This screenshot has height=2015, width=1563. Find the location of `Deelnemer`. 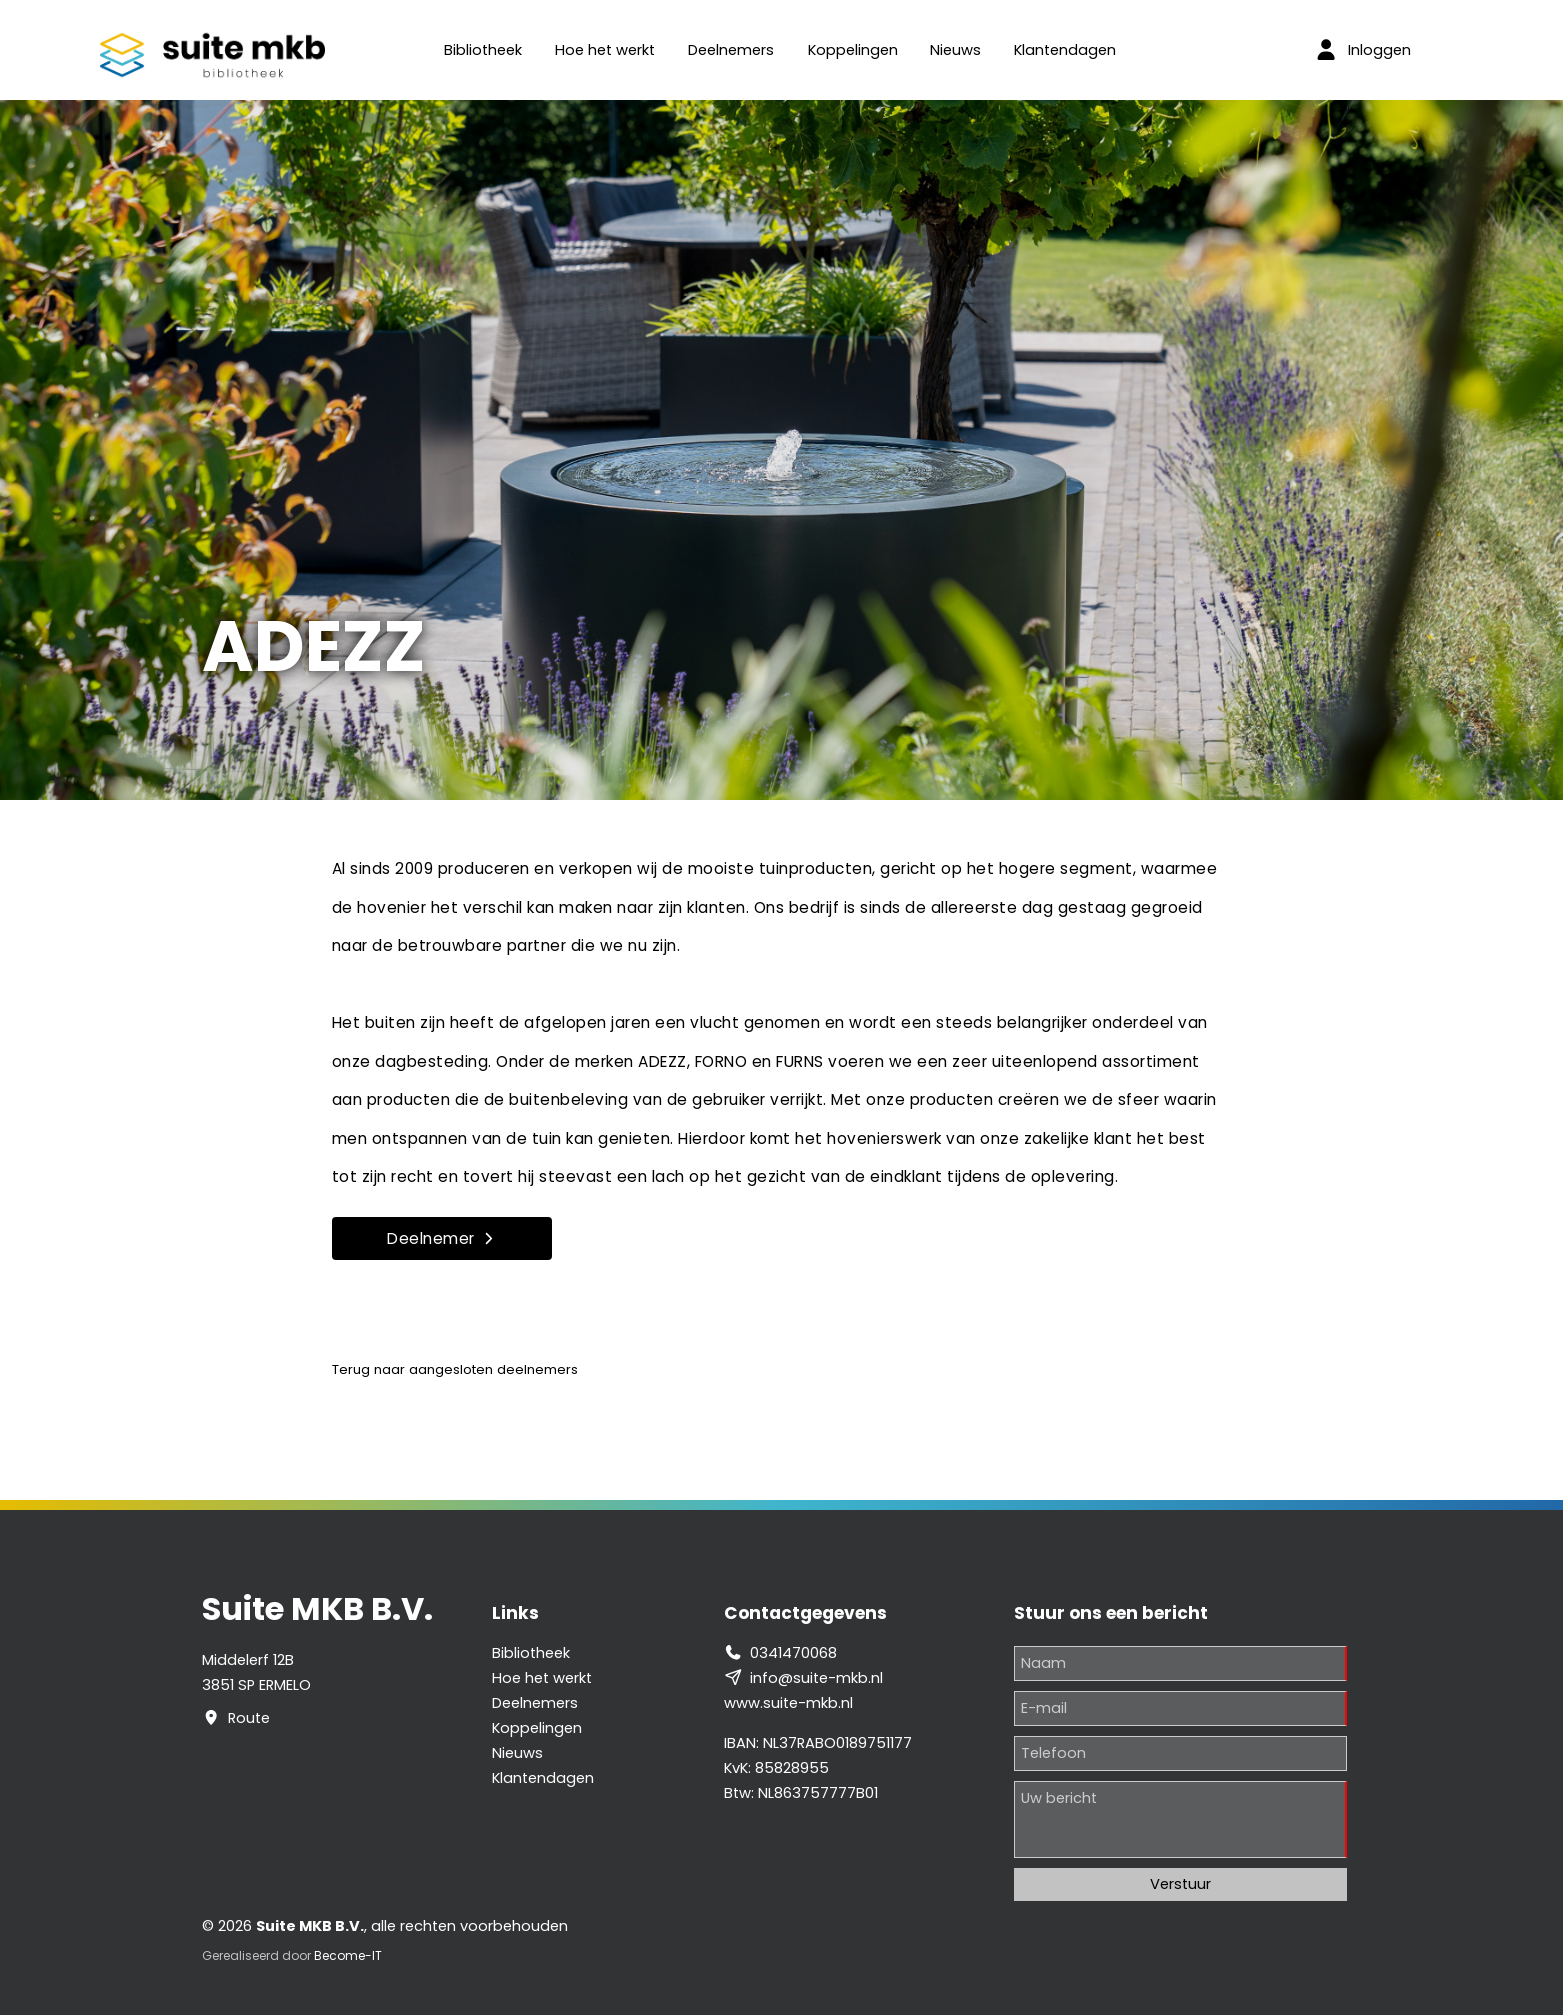

Deelnemer is located at coordinates (441, 1238).